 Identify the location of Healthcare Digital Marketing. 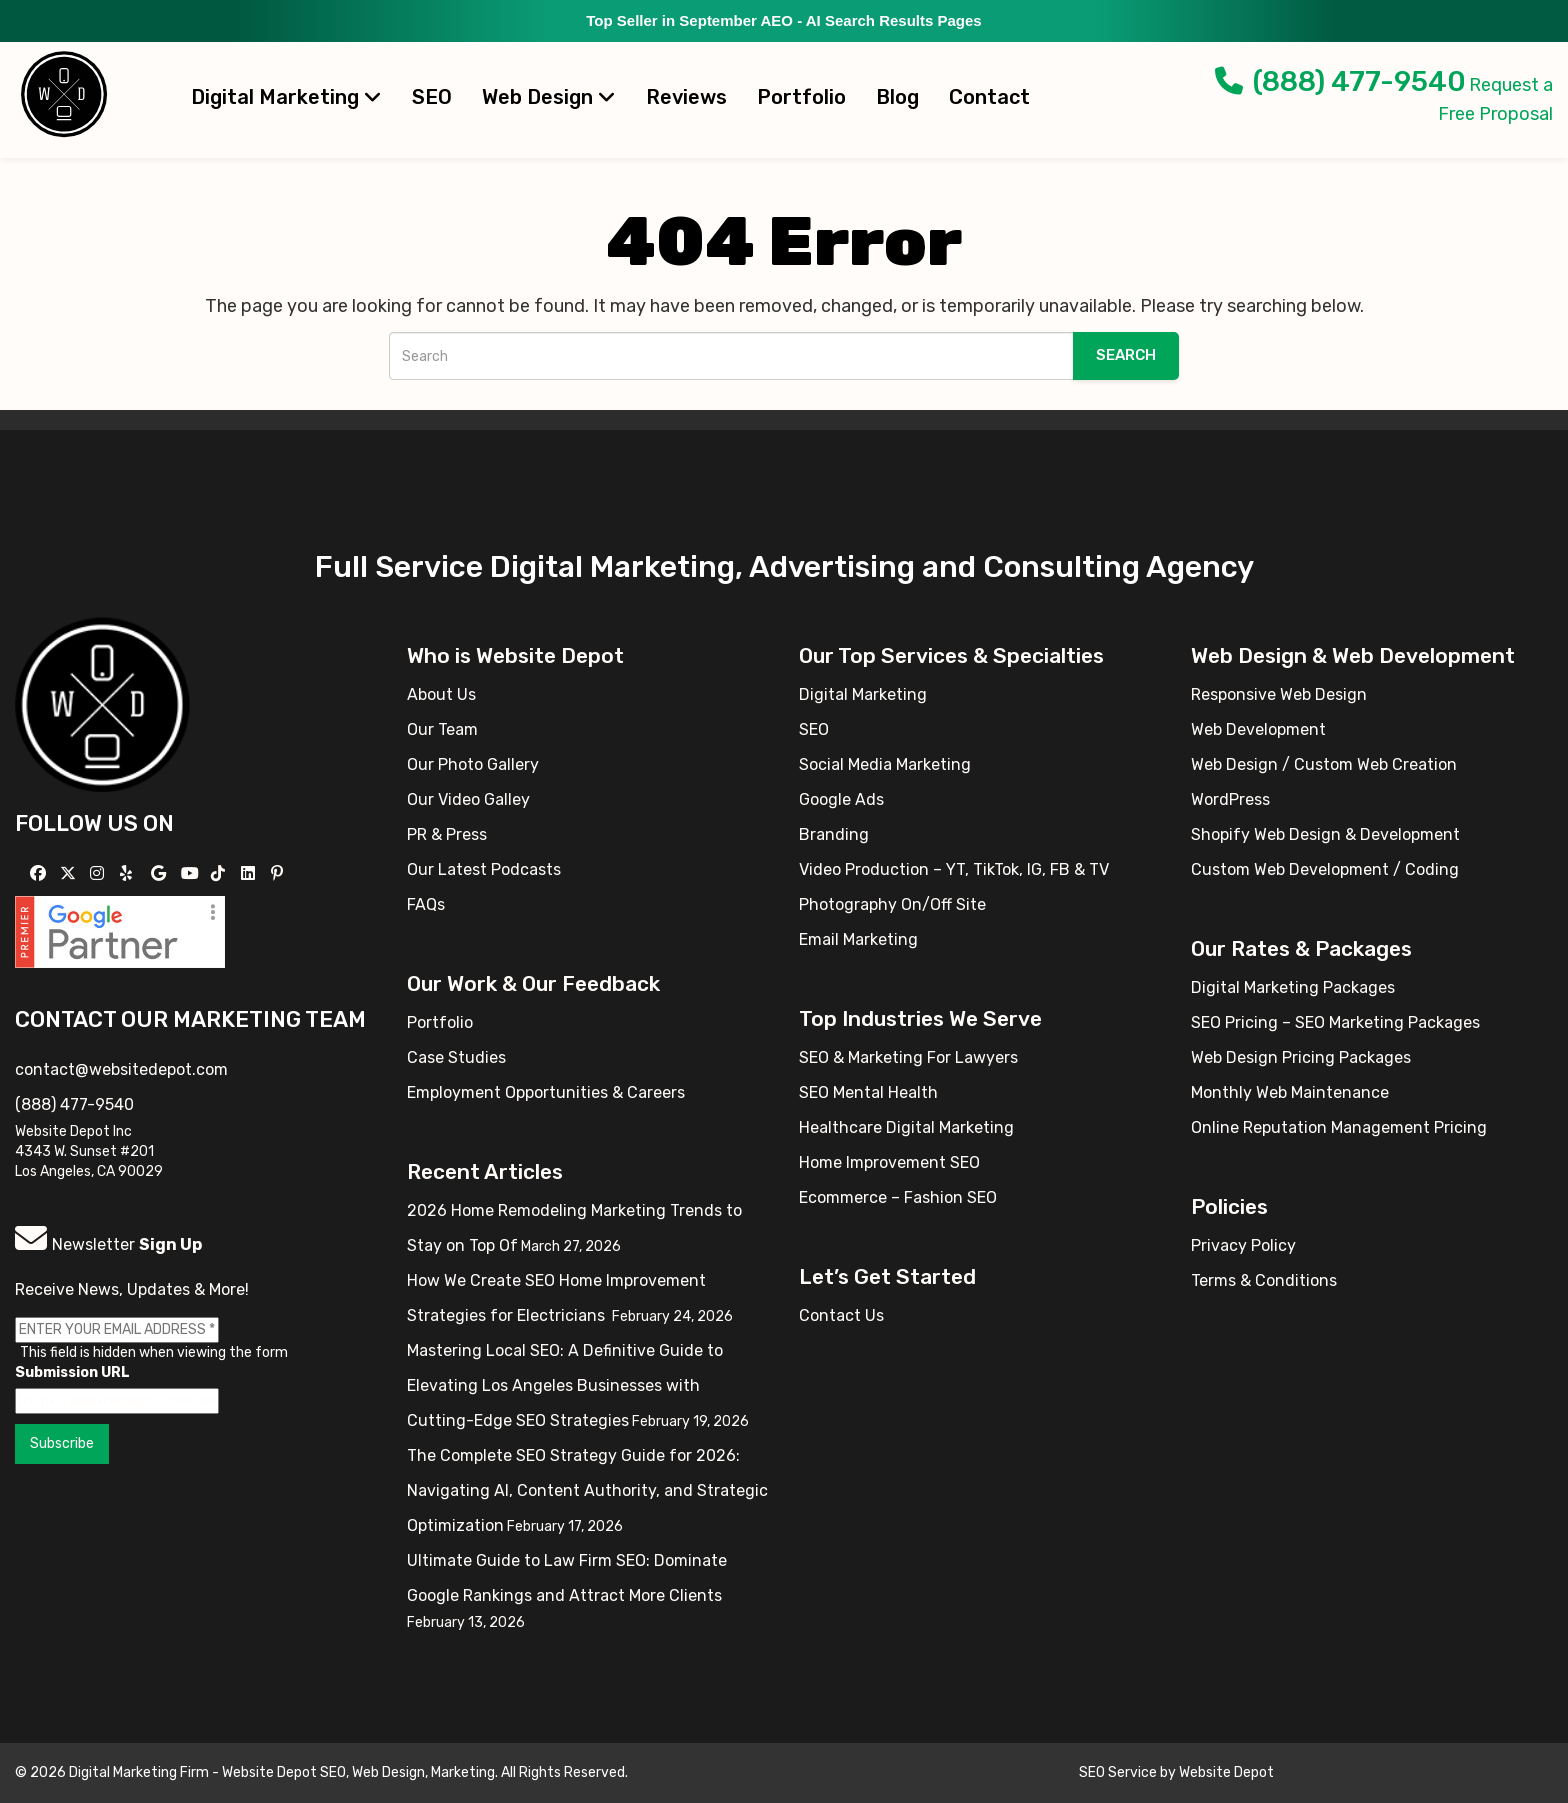
(906, 1127).